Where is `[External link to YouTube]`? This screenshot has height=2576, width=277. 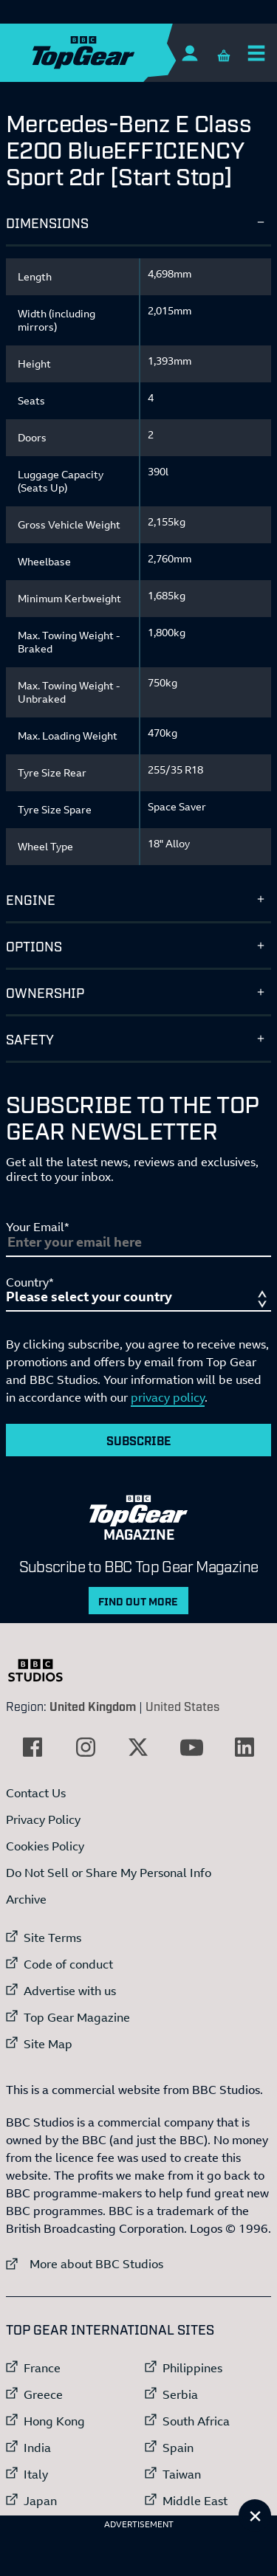 [External link to YouTube] is located at coordinates (191, 1747).